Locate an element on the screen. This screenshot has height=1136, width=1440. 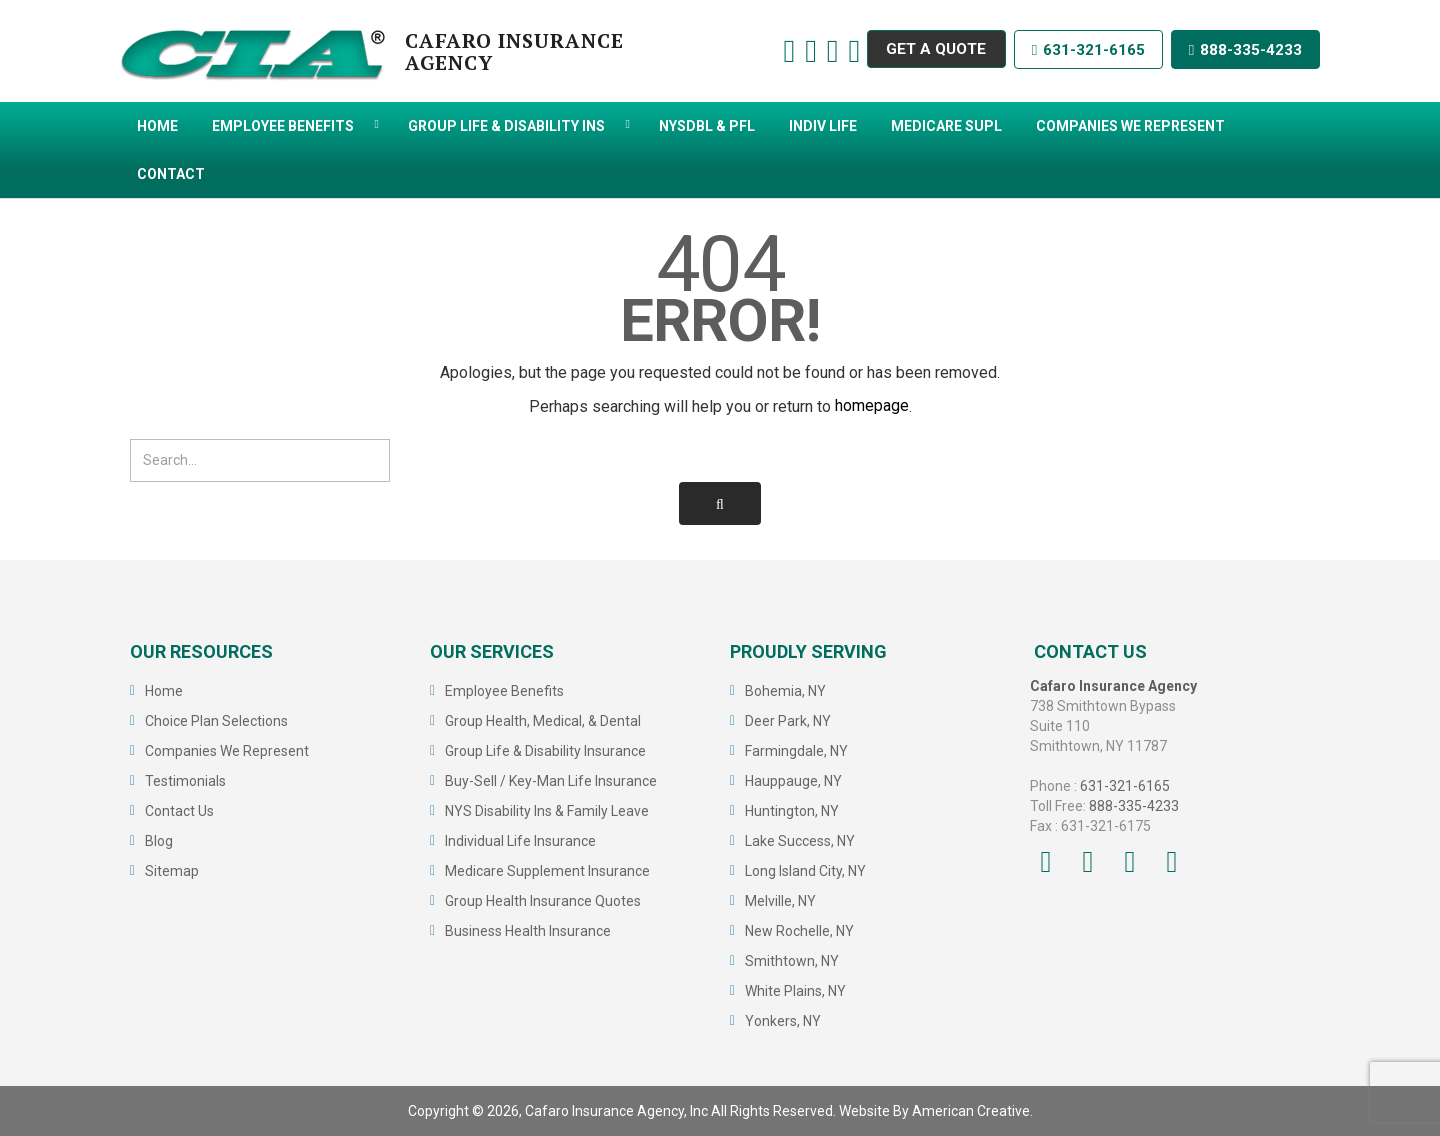
White Plains, NY is located at coordinates (795, 991).